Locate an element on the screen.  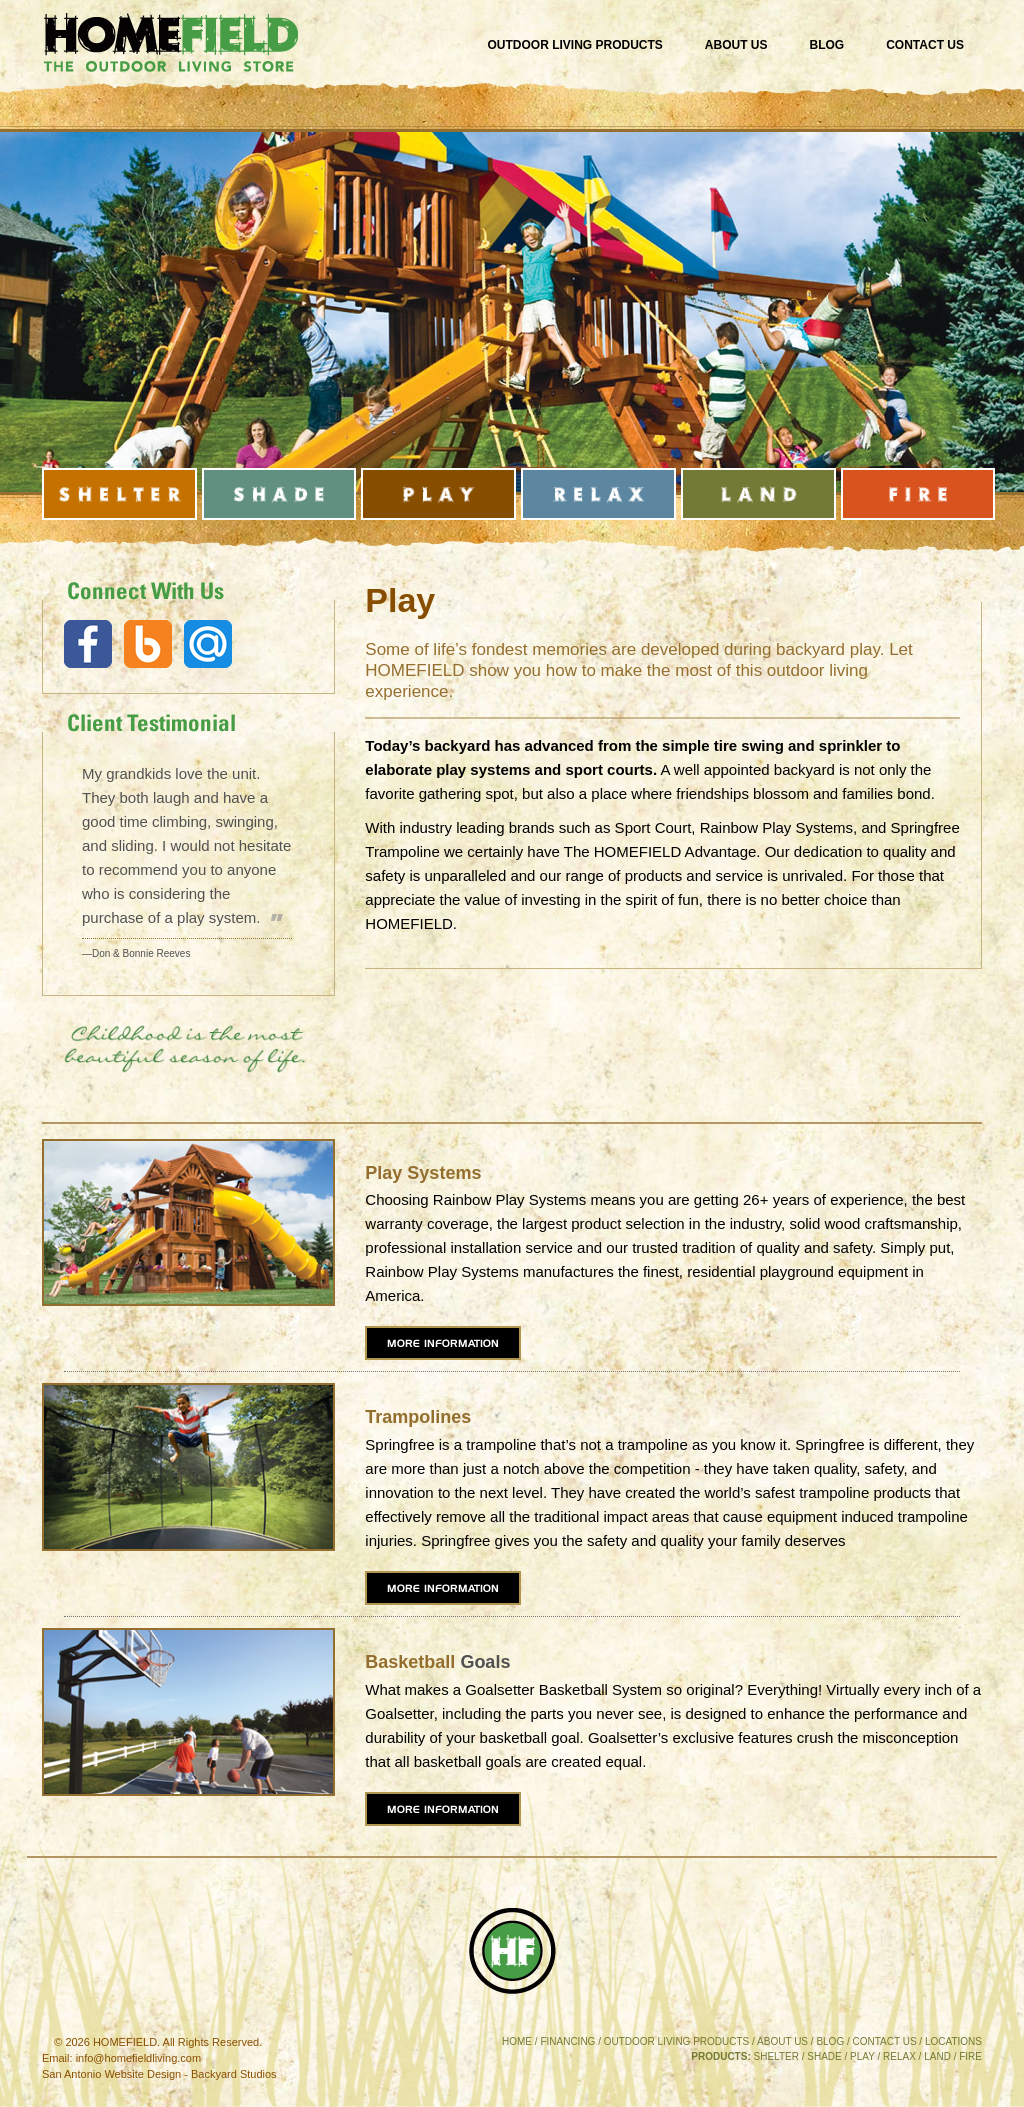
CONTACT US is located at coordinates (885, 2041).